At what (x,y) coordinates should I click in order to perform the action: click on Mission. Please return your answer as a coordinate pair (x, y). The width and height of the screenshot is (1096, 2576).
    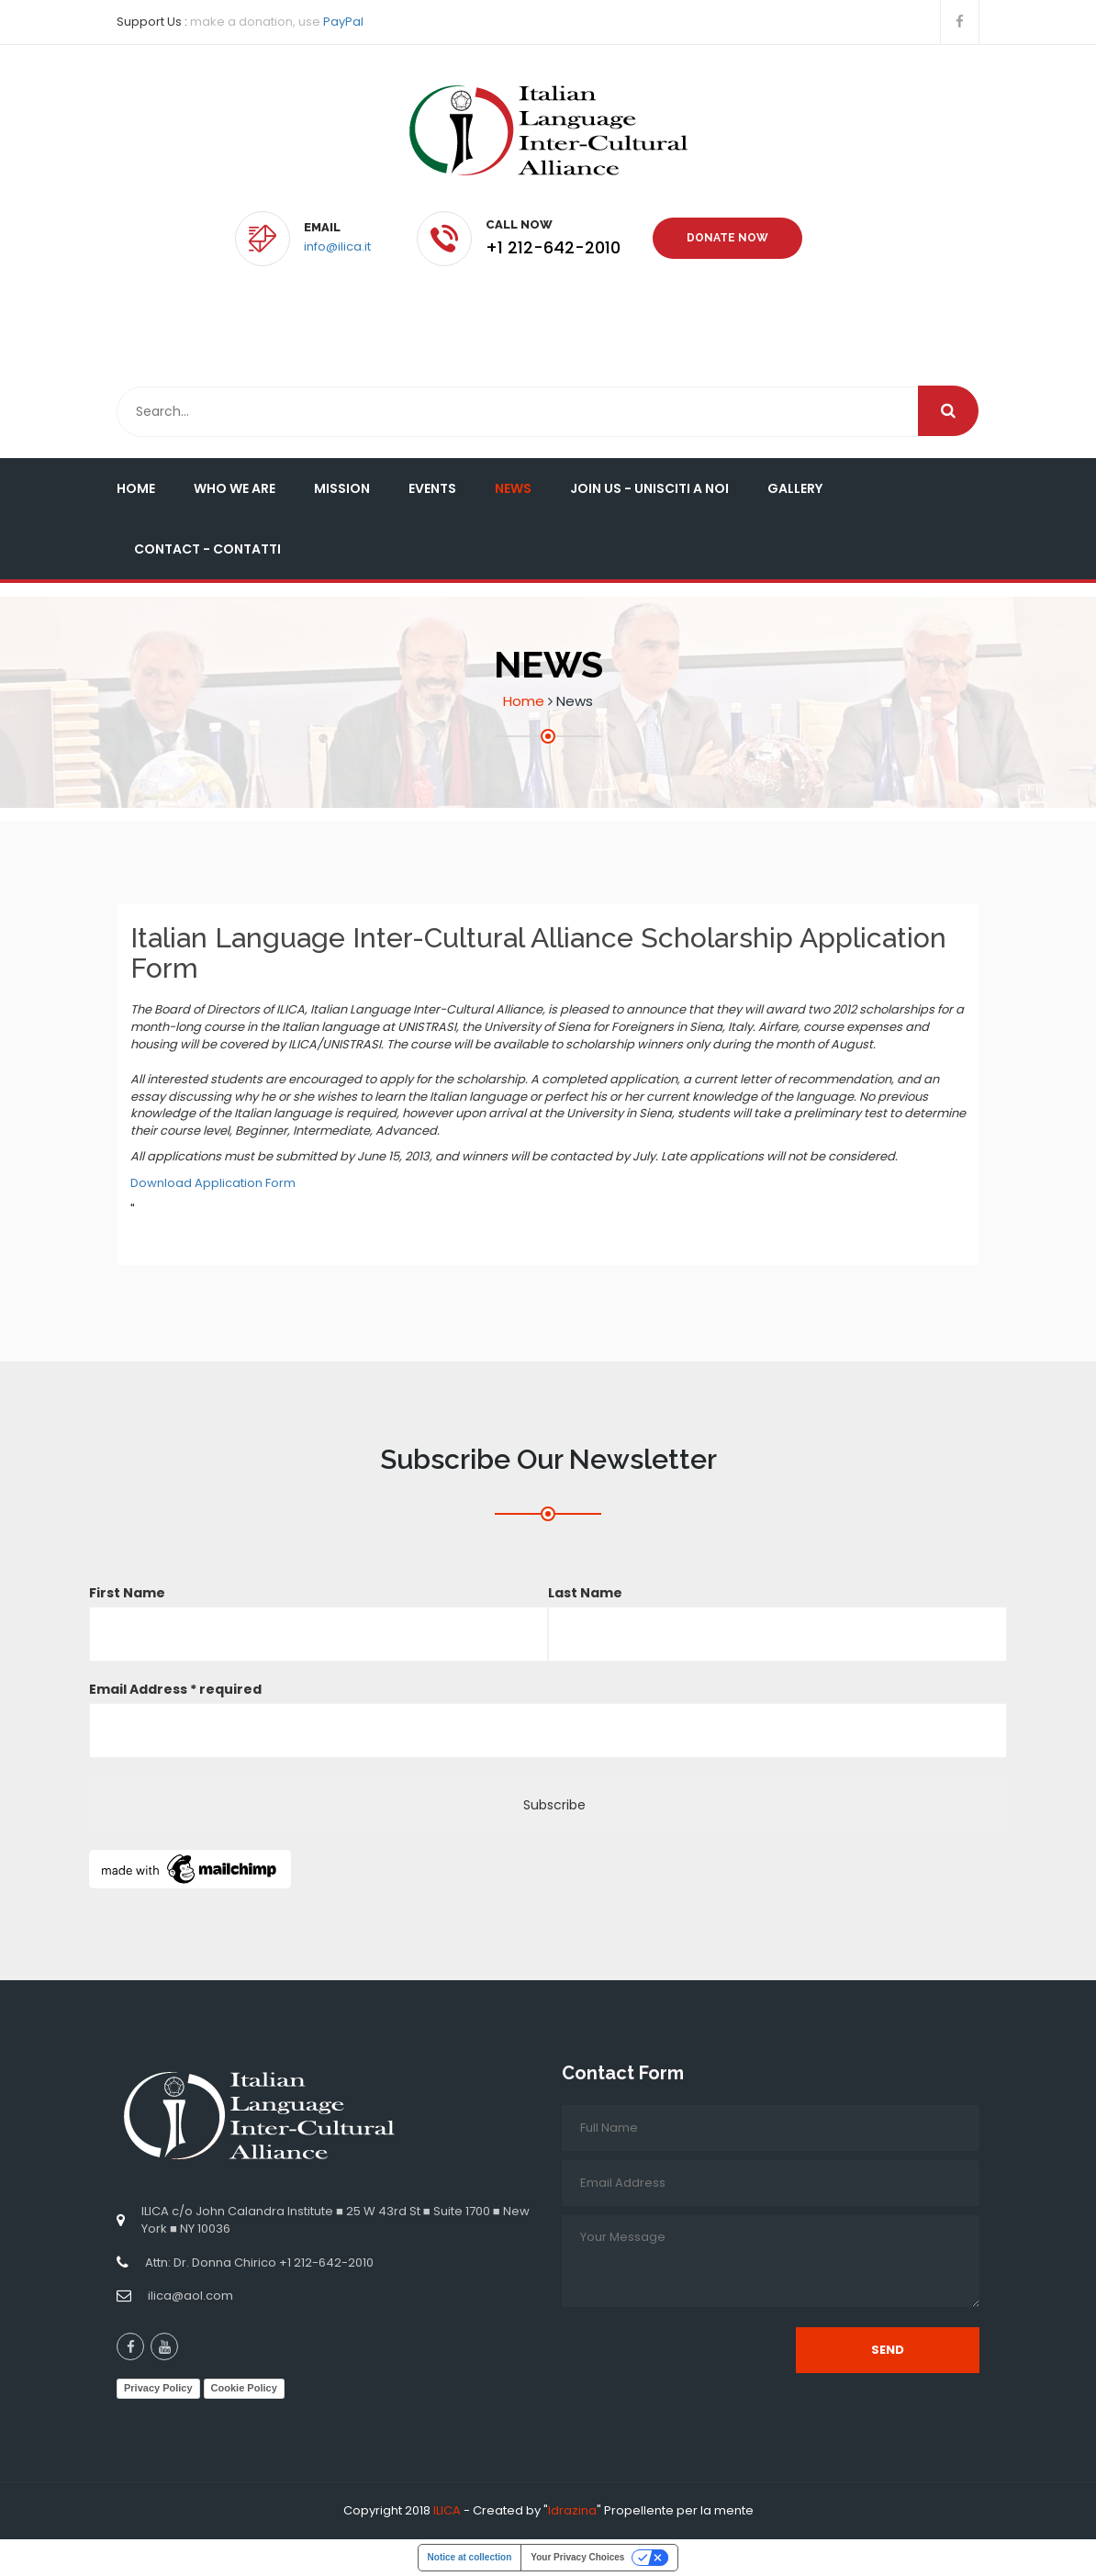
    Looking at the image, I should click on (342, 488).